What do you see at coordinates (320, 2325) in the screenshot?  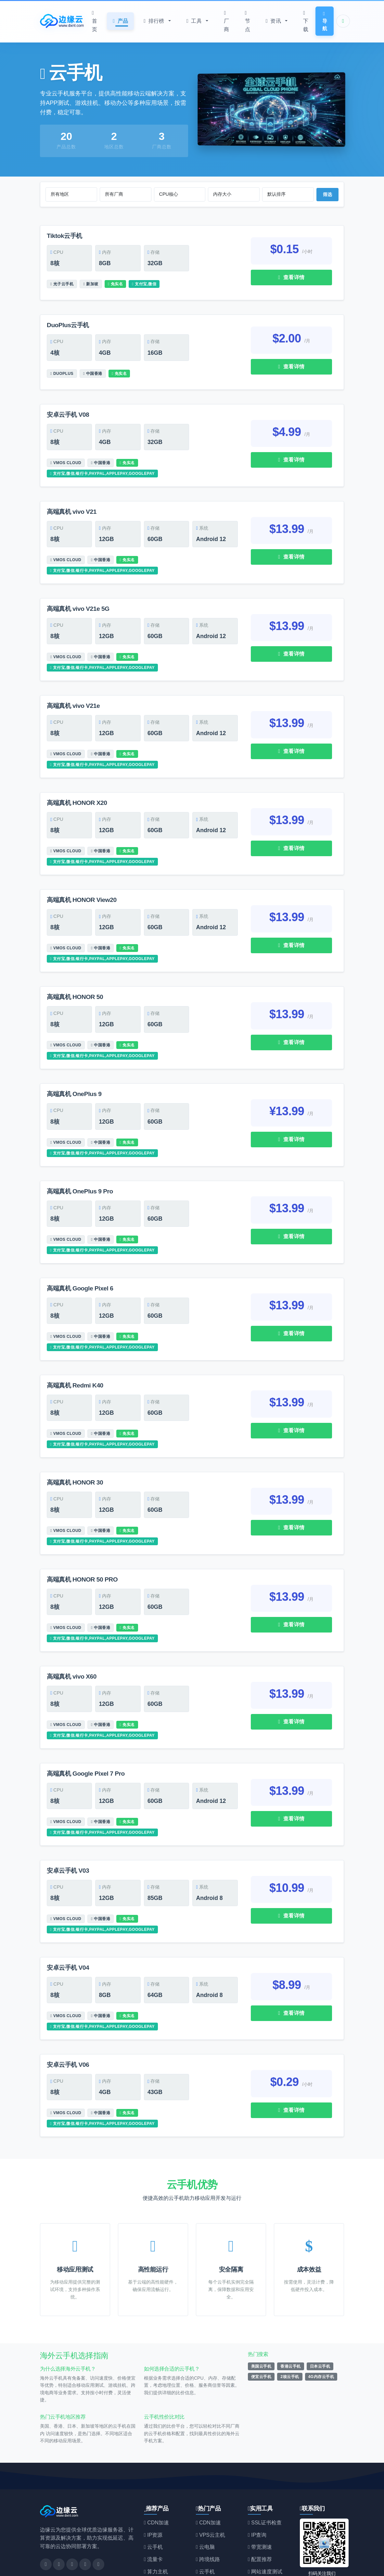 I see `日本云手机` at bounding box center [320, 2325].